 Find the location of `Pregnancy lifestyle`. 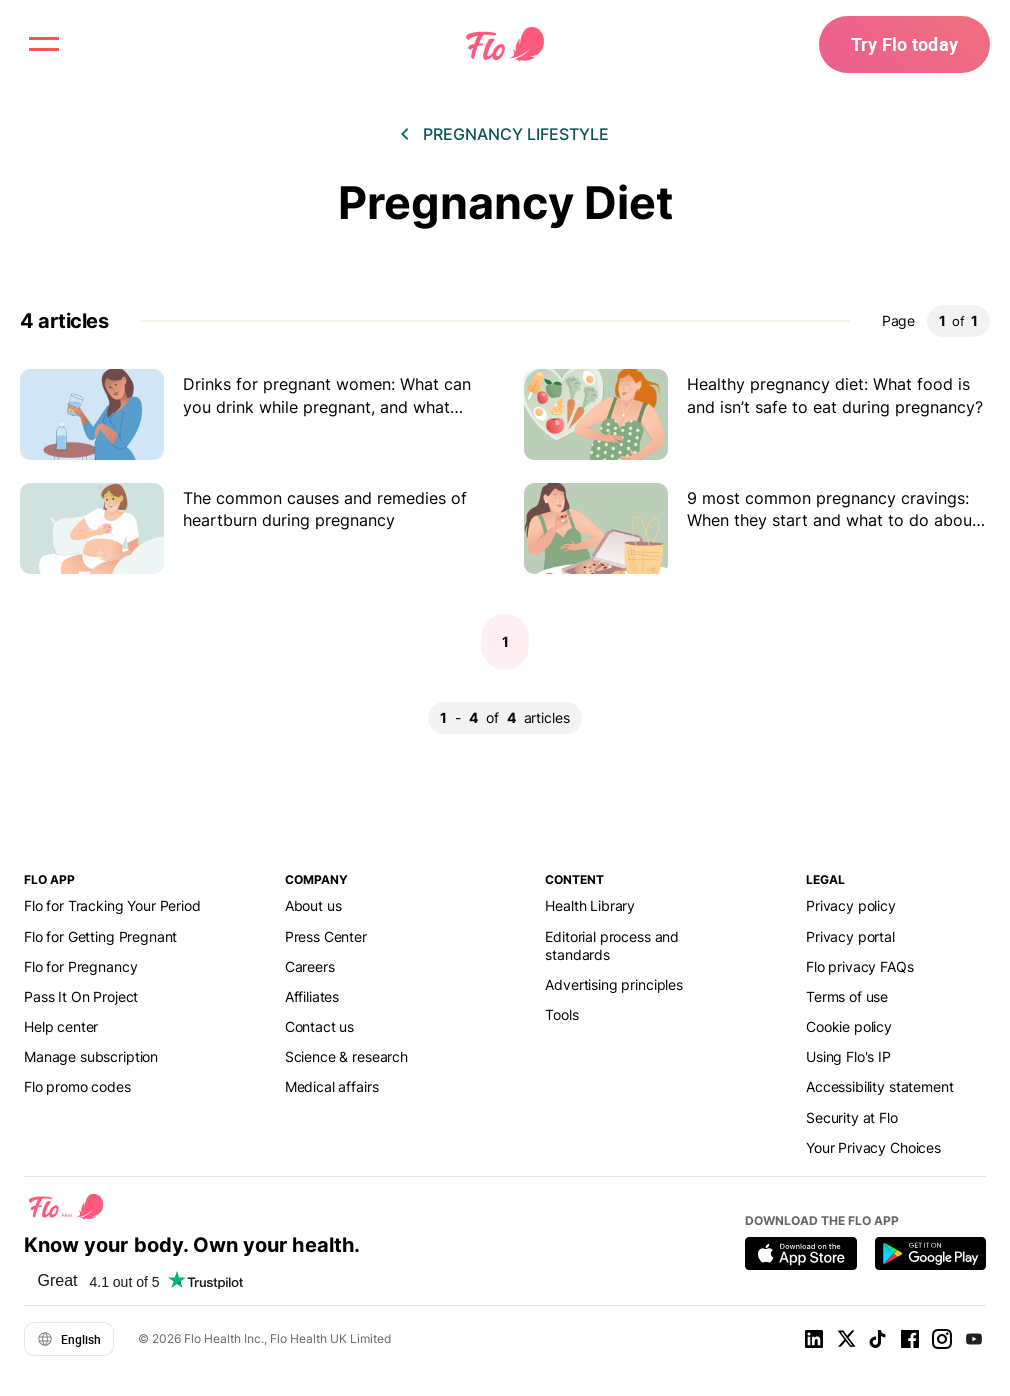

Pregnancy lifestyle is located at coordinates (516, 134).